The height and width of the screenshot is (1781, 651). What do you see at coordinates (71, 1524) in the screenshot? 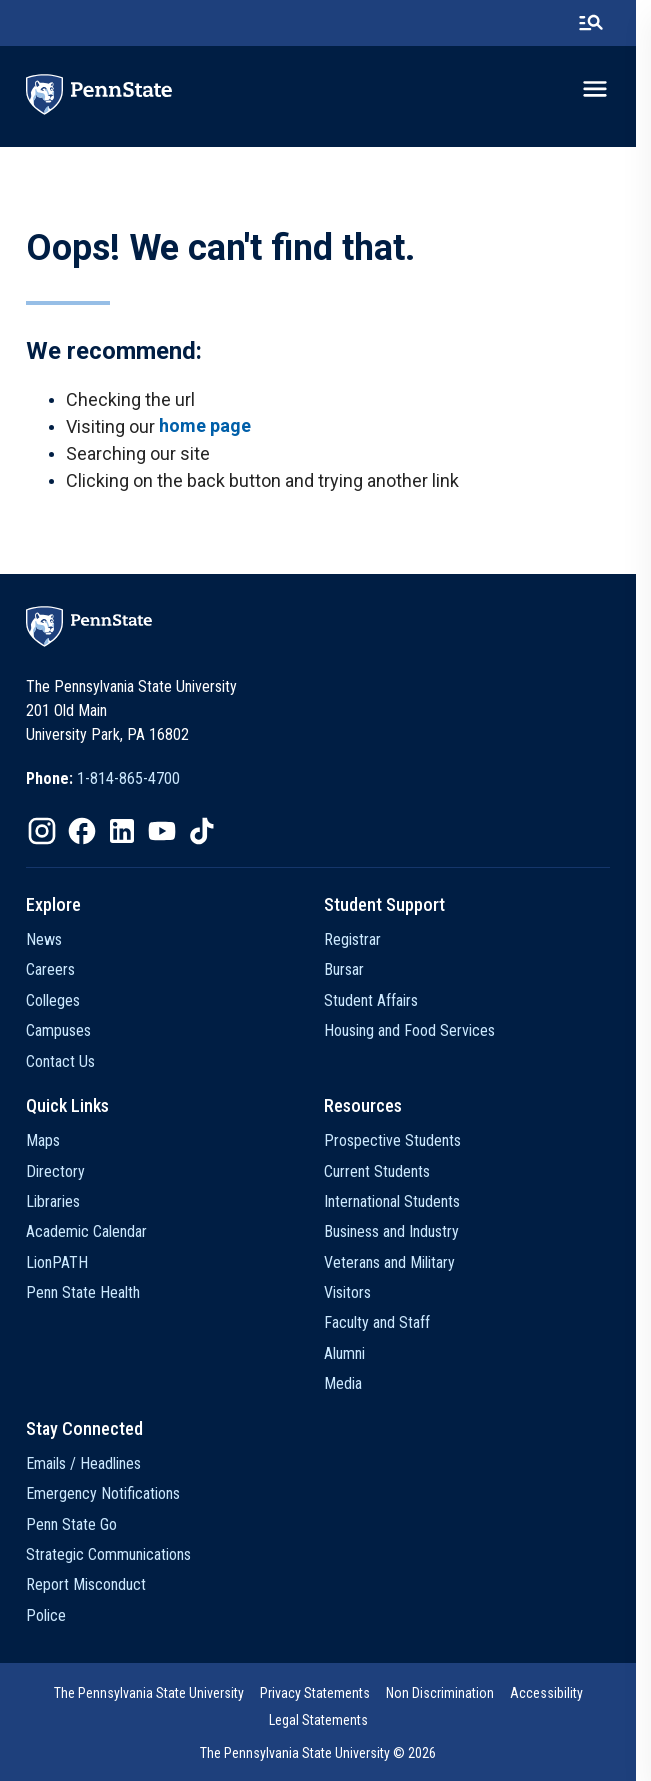
I see `Penn State Go` at bounding box center [71, 1524].